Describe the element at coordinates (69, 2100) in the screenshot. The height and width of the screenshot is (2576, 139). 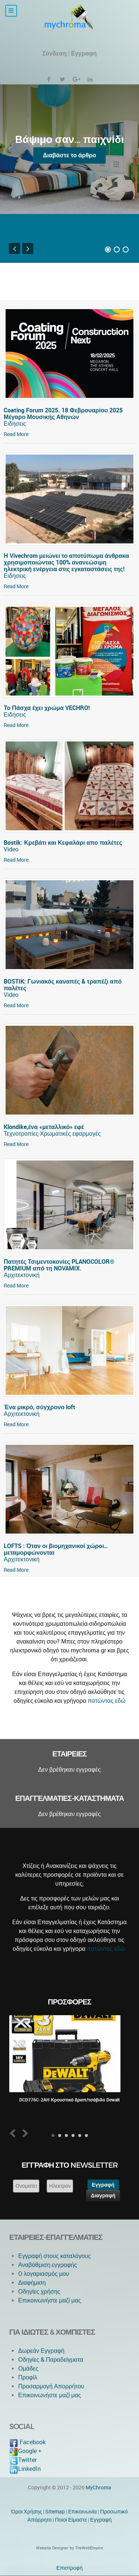
I see `DCD776C-2AH Κρουστικό δραπ/τσάβιδο Dewalt` at that location.